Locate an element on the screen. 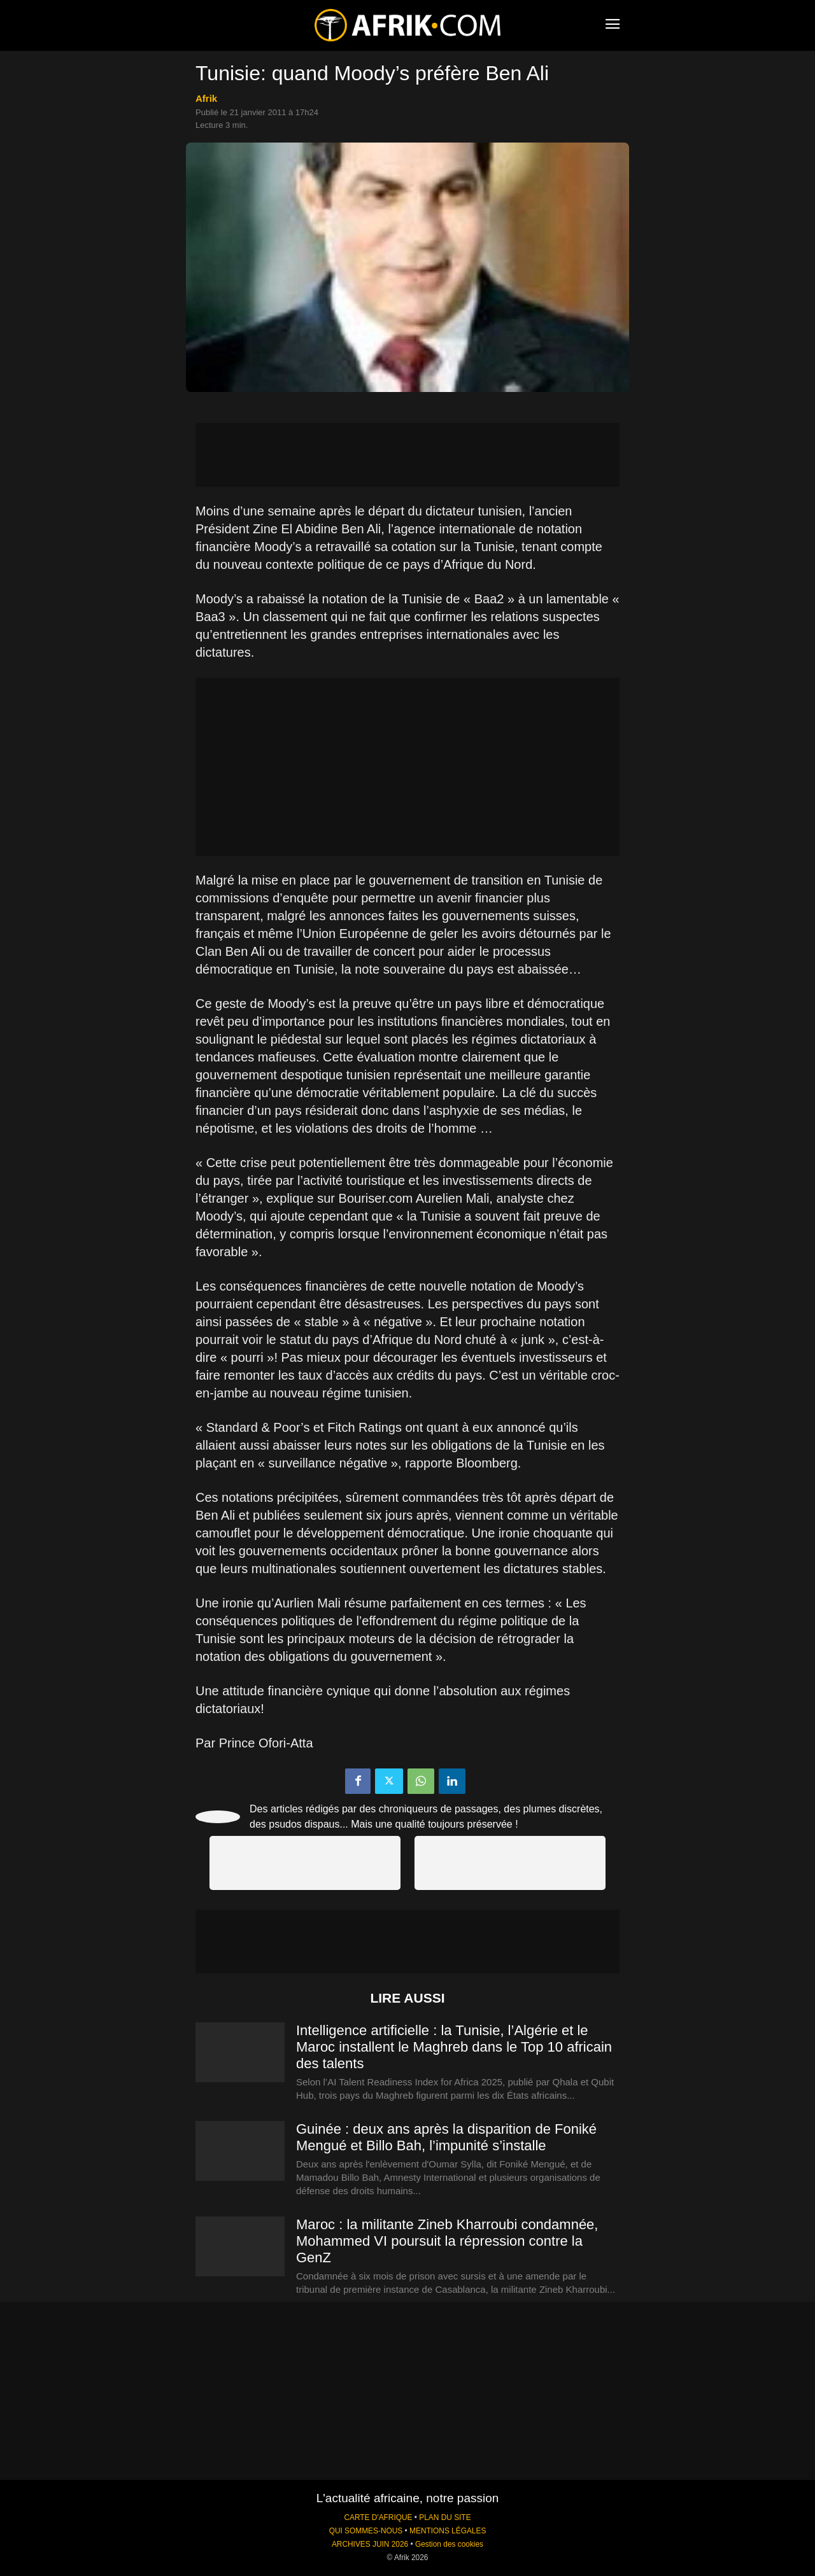 The image size is (815, 2576). QUI SOMMES-NOUS is located at coordinates (366, 2530).